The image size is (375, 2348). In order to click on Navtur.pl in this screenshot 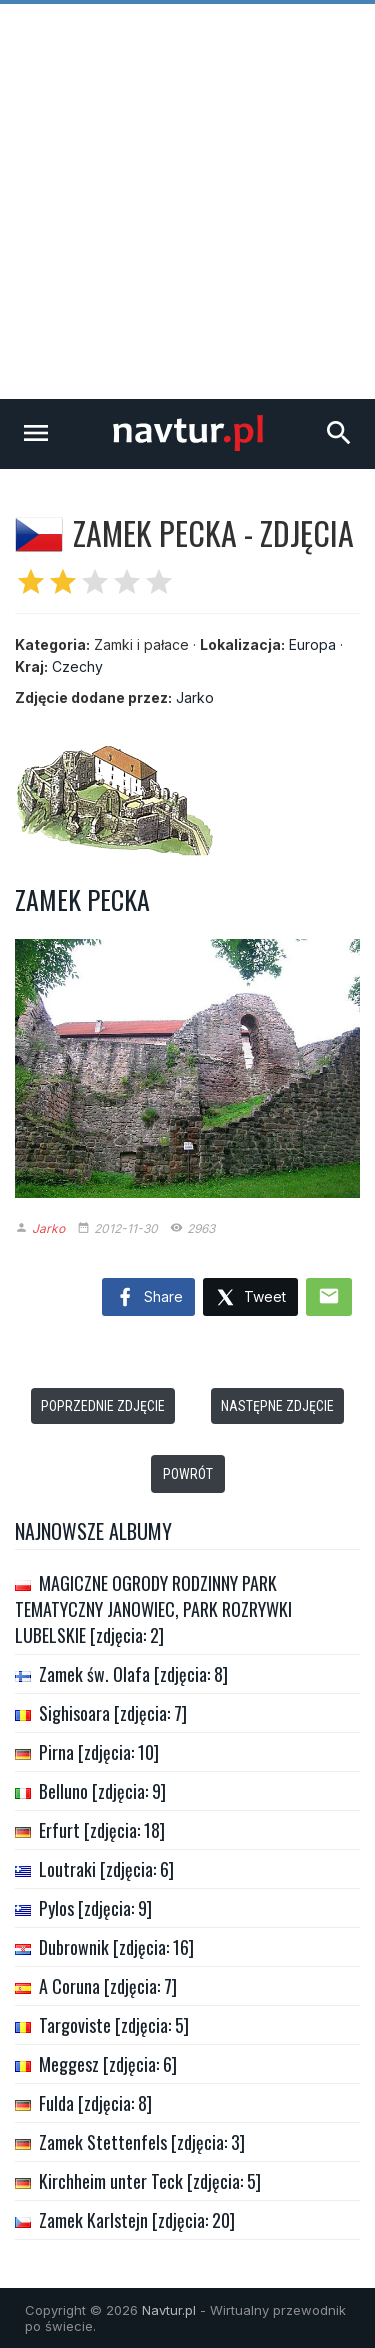, I will do `click(169, 2310)`.